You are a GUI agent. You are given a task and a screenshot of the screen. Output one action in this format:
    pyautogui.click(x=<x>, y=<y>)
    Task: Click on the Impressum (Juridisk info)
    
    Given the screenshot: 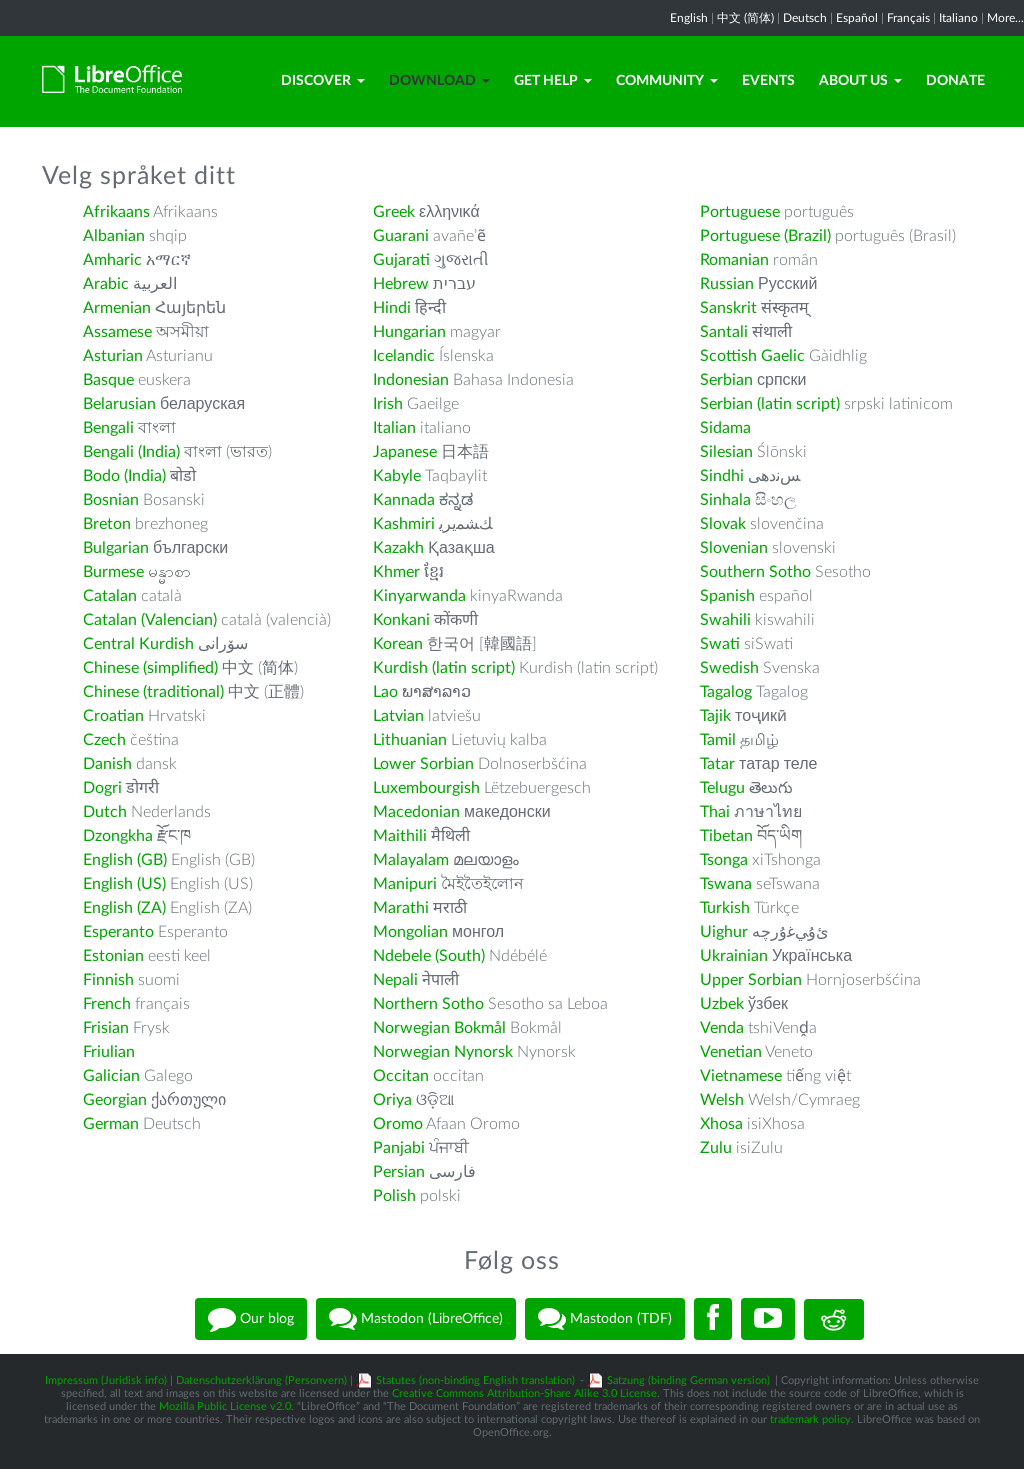 What is the action you would take?
    pyautogui.click(x=106, y=1380)
    